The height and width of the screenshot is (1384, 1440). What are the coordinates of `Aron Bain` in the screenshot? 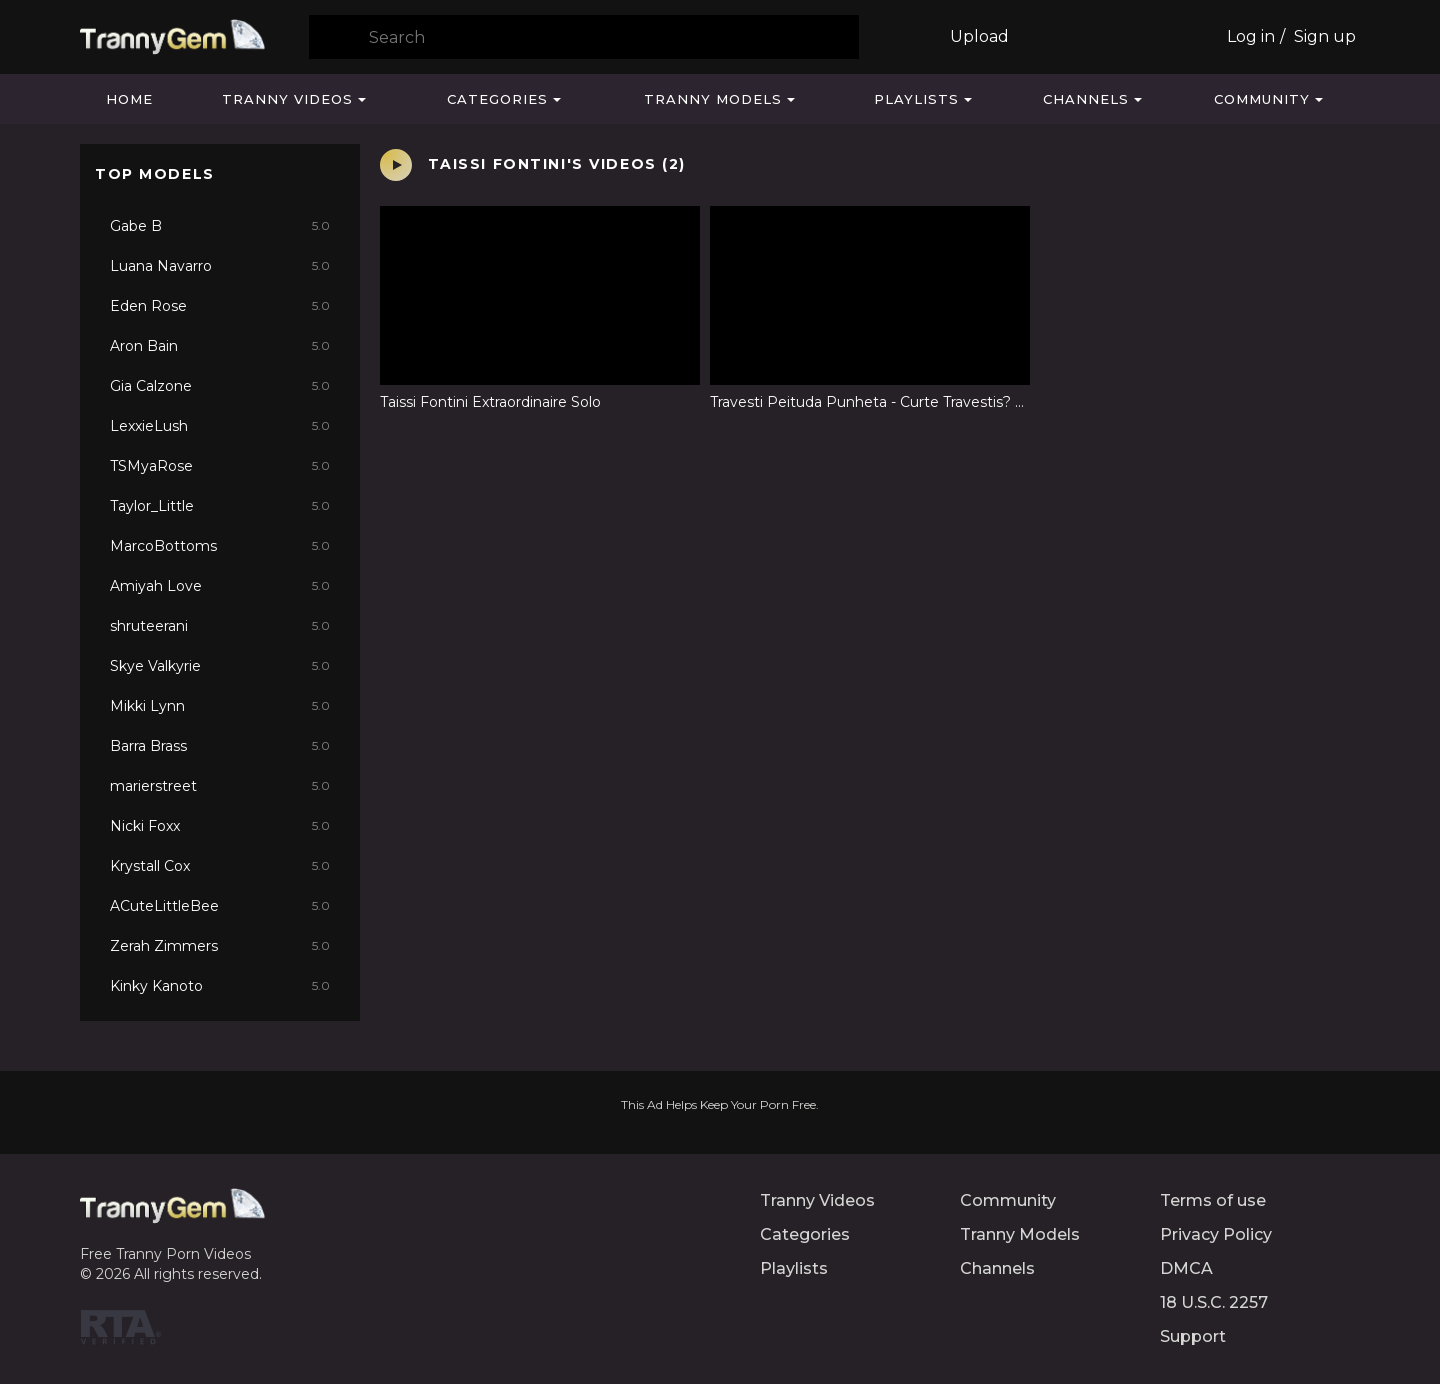 It's located at (220, 346).